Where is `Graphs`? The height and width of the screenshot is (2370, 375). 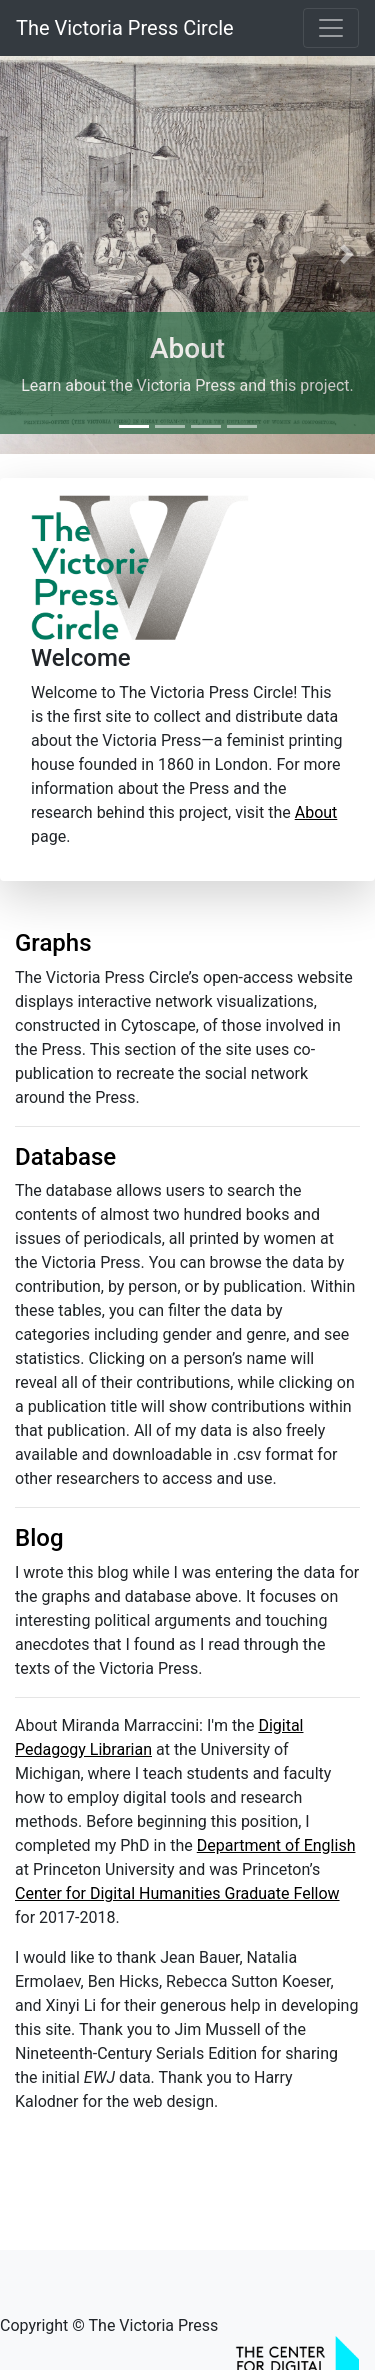
Graphs is located at coordinates (53, 943).